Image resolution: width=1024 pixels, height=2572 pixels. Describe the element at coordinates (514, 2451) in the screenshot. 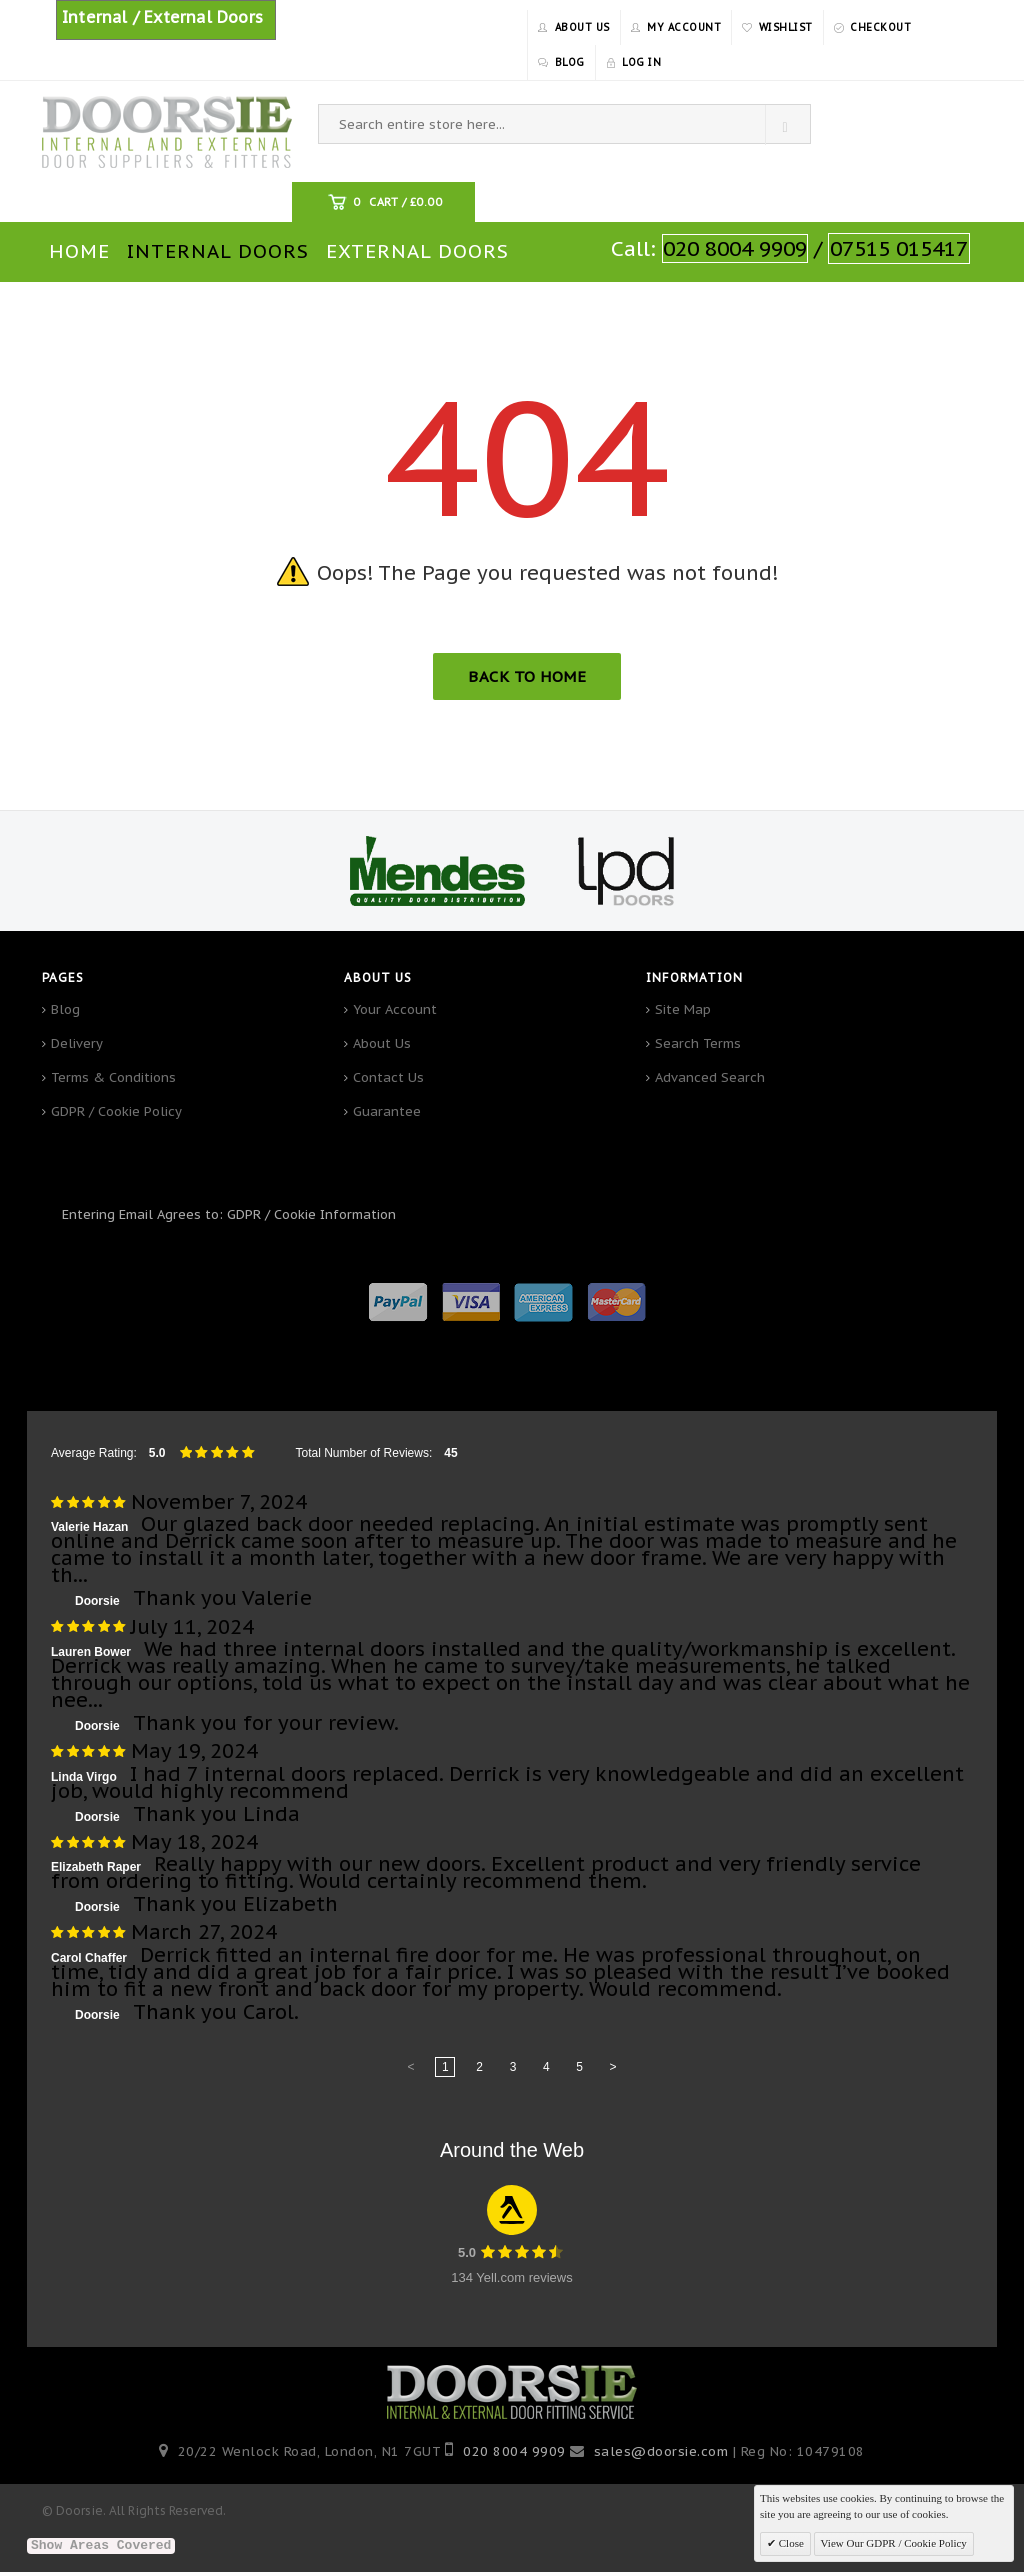

I see `020 8004 9909‬` at that location.